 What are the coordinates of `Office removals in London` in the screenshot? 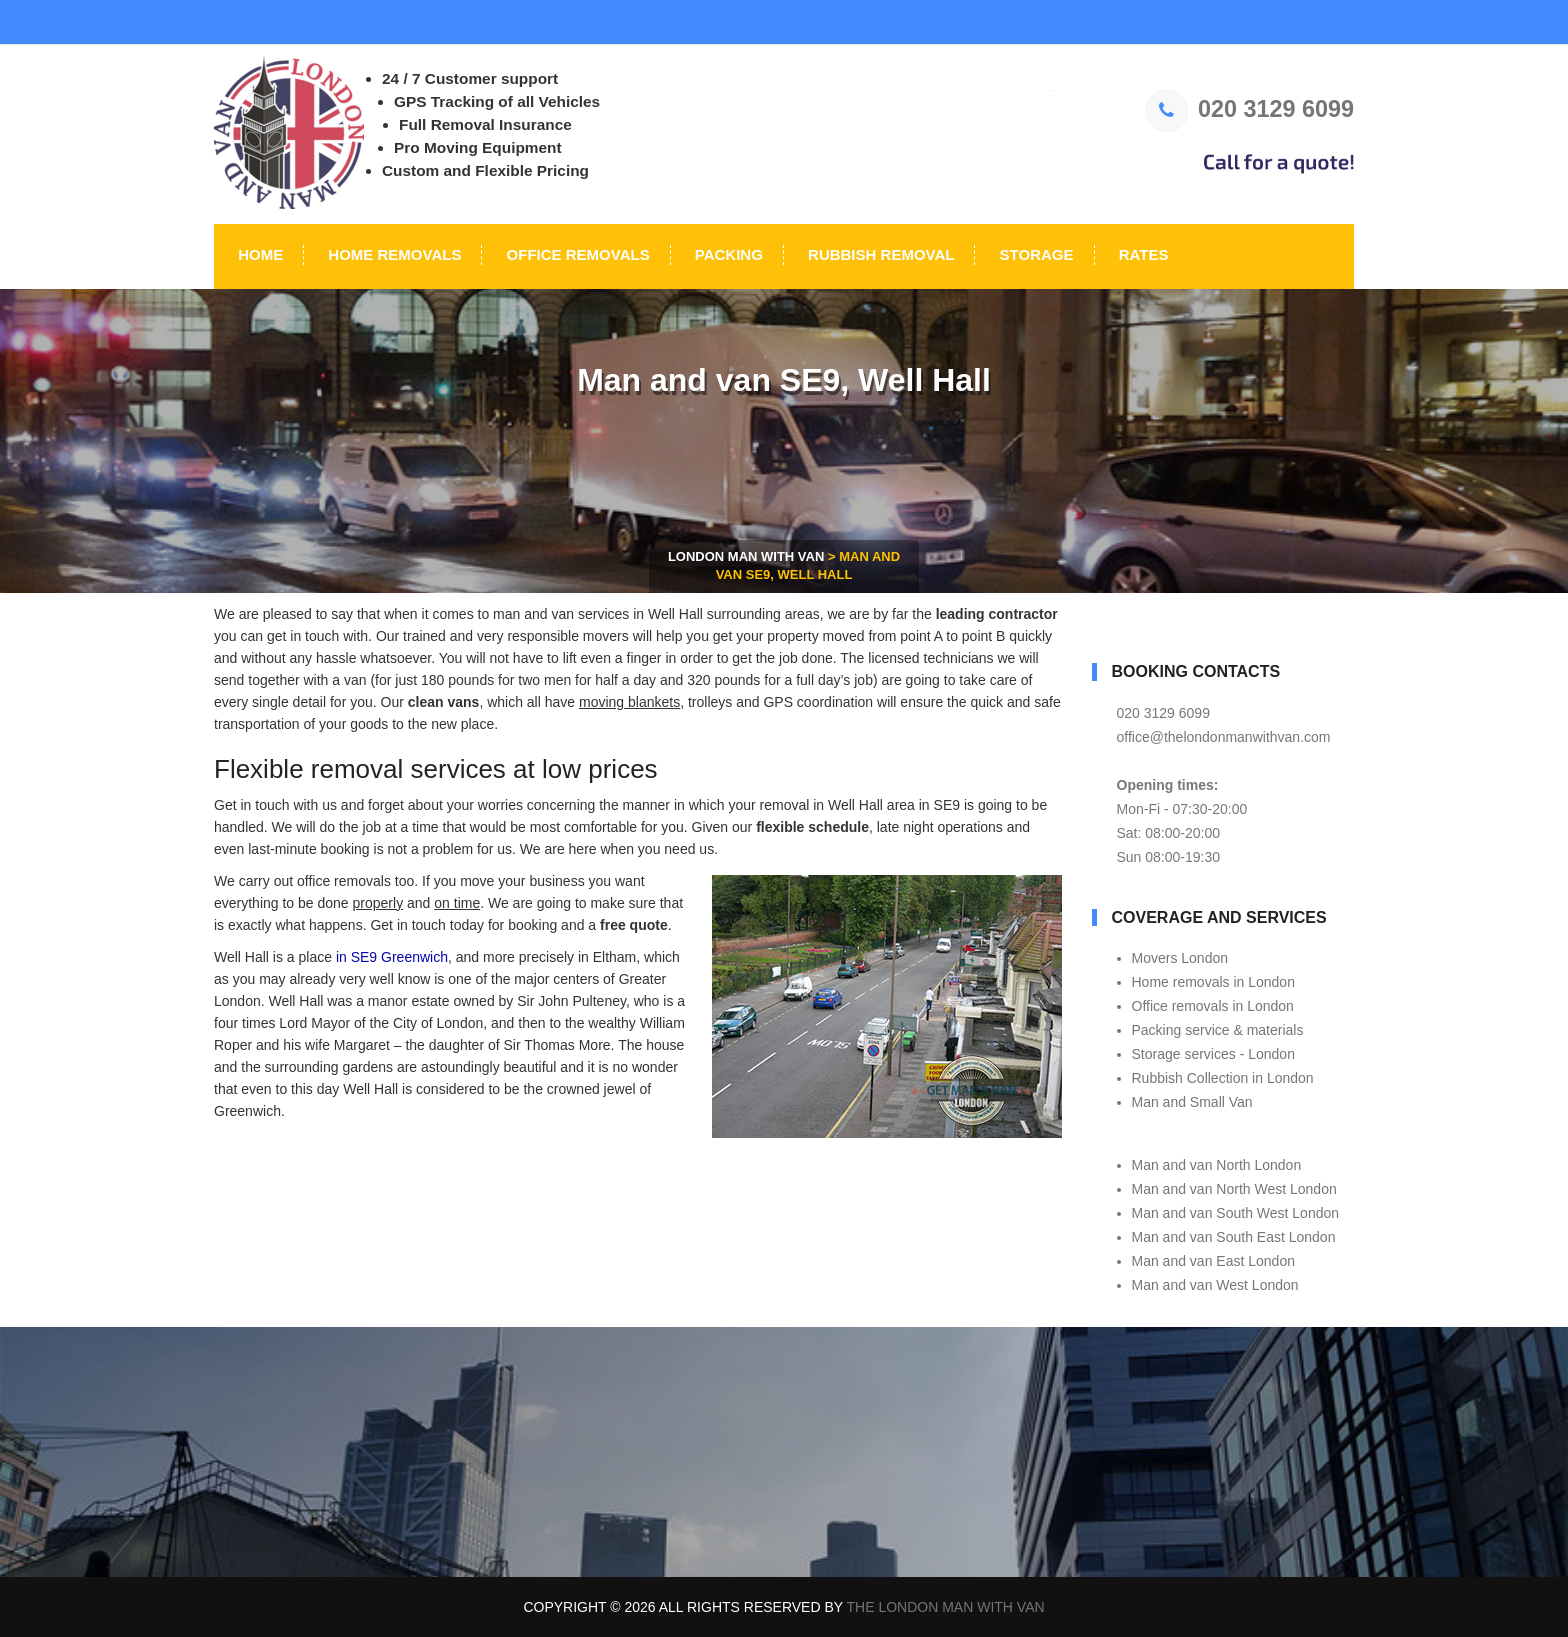 It's located at (1213, 1006).